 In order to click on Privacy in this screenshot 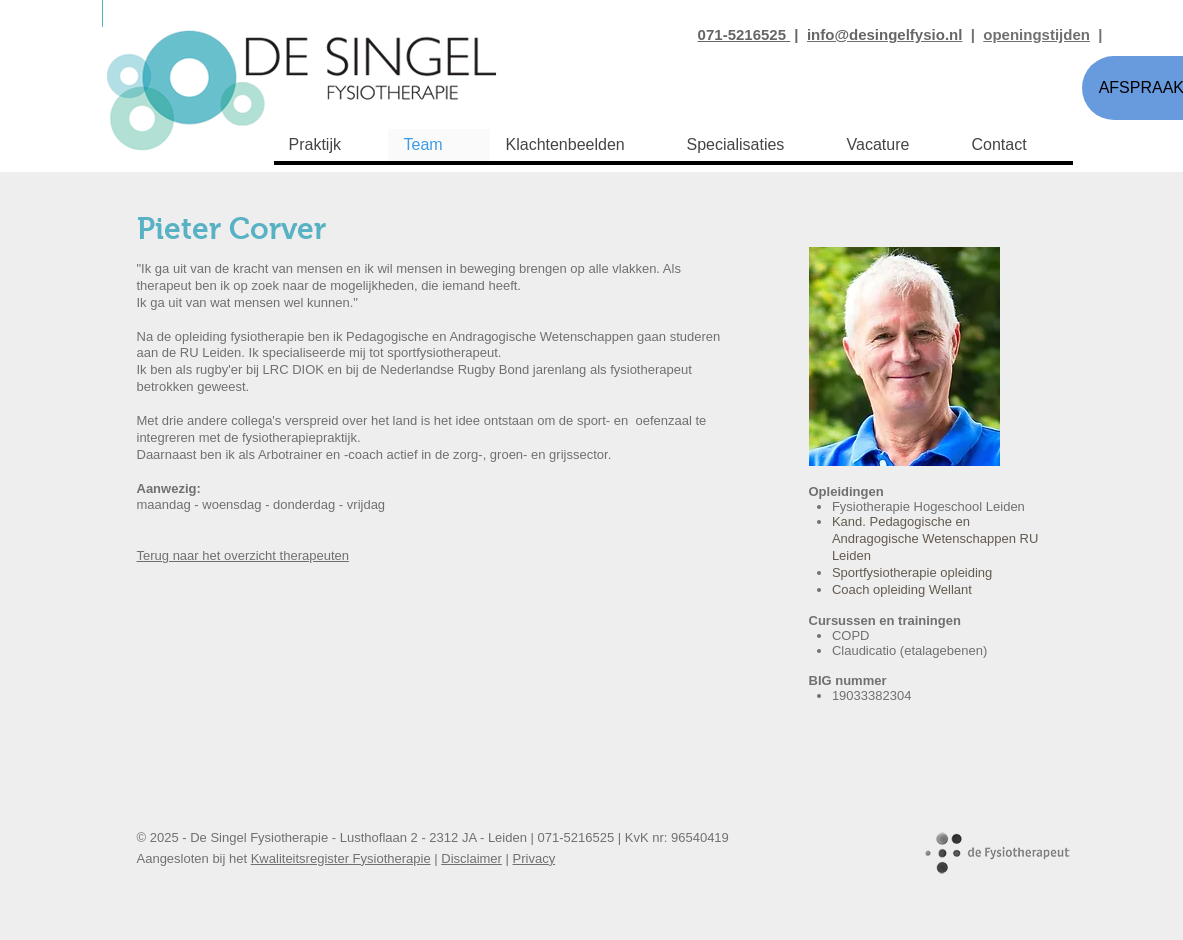, I will do `click(534, 858)`.